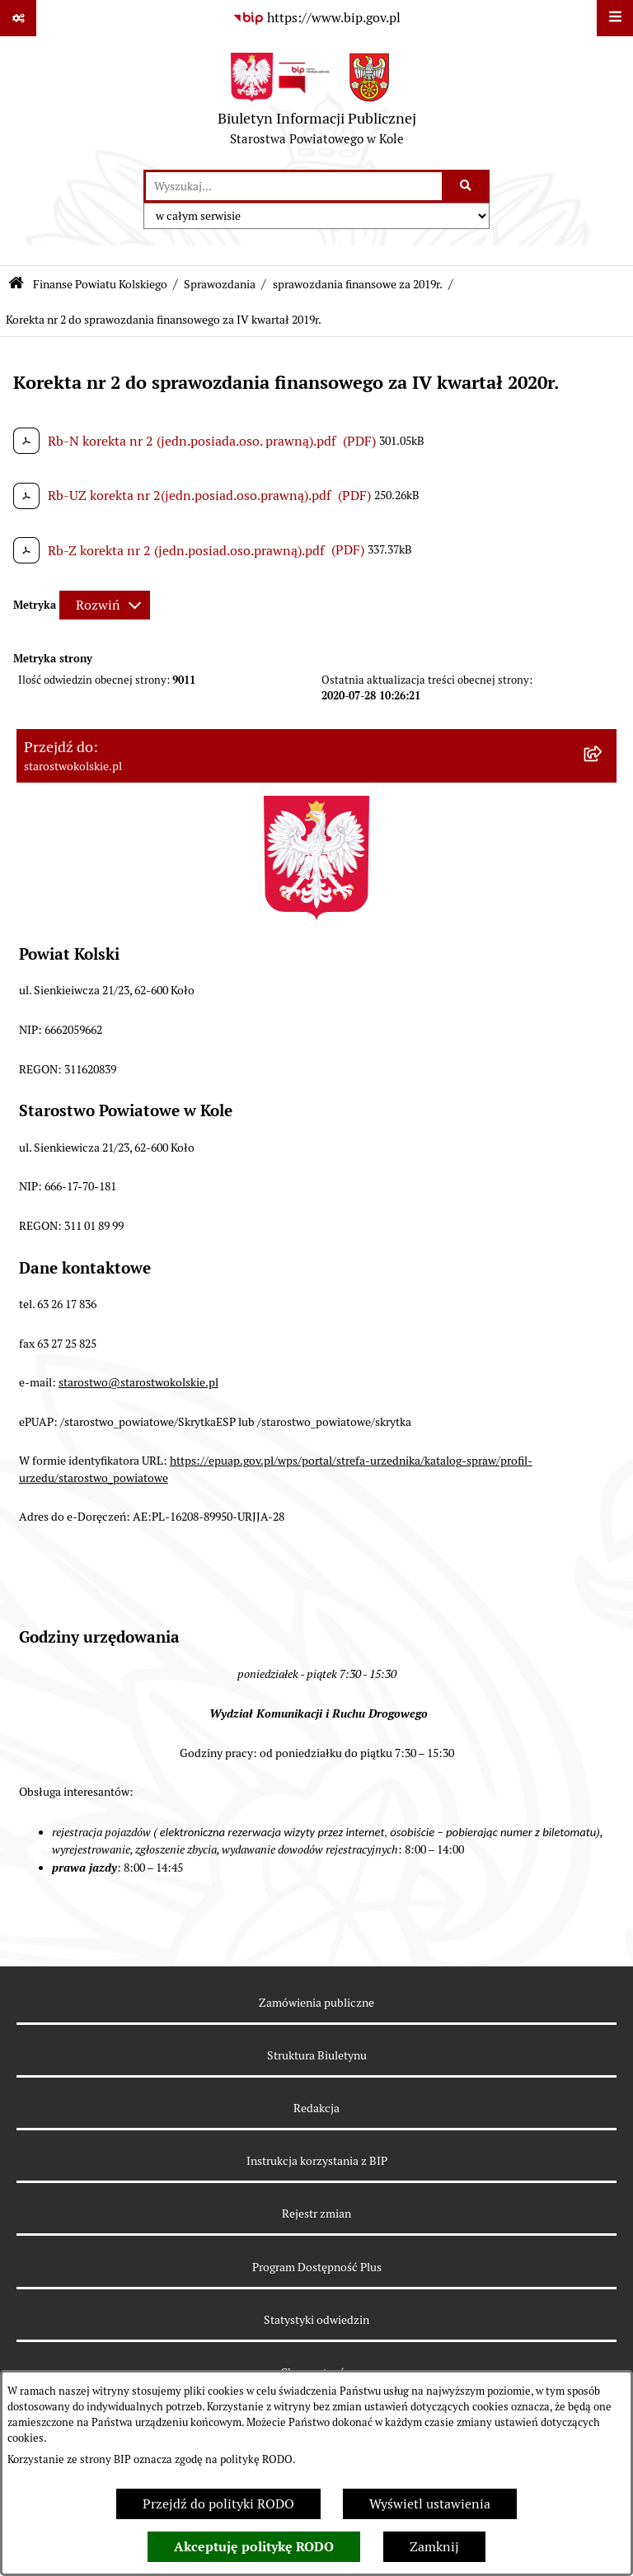 This screenshot has width=633, height=2576. What do you see at coordinates (138, 1382) in the screenshot?
I see `starostwo@starostwokolskie.pl` at bounding box center [138, 1382].